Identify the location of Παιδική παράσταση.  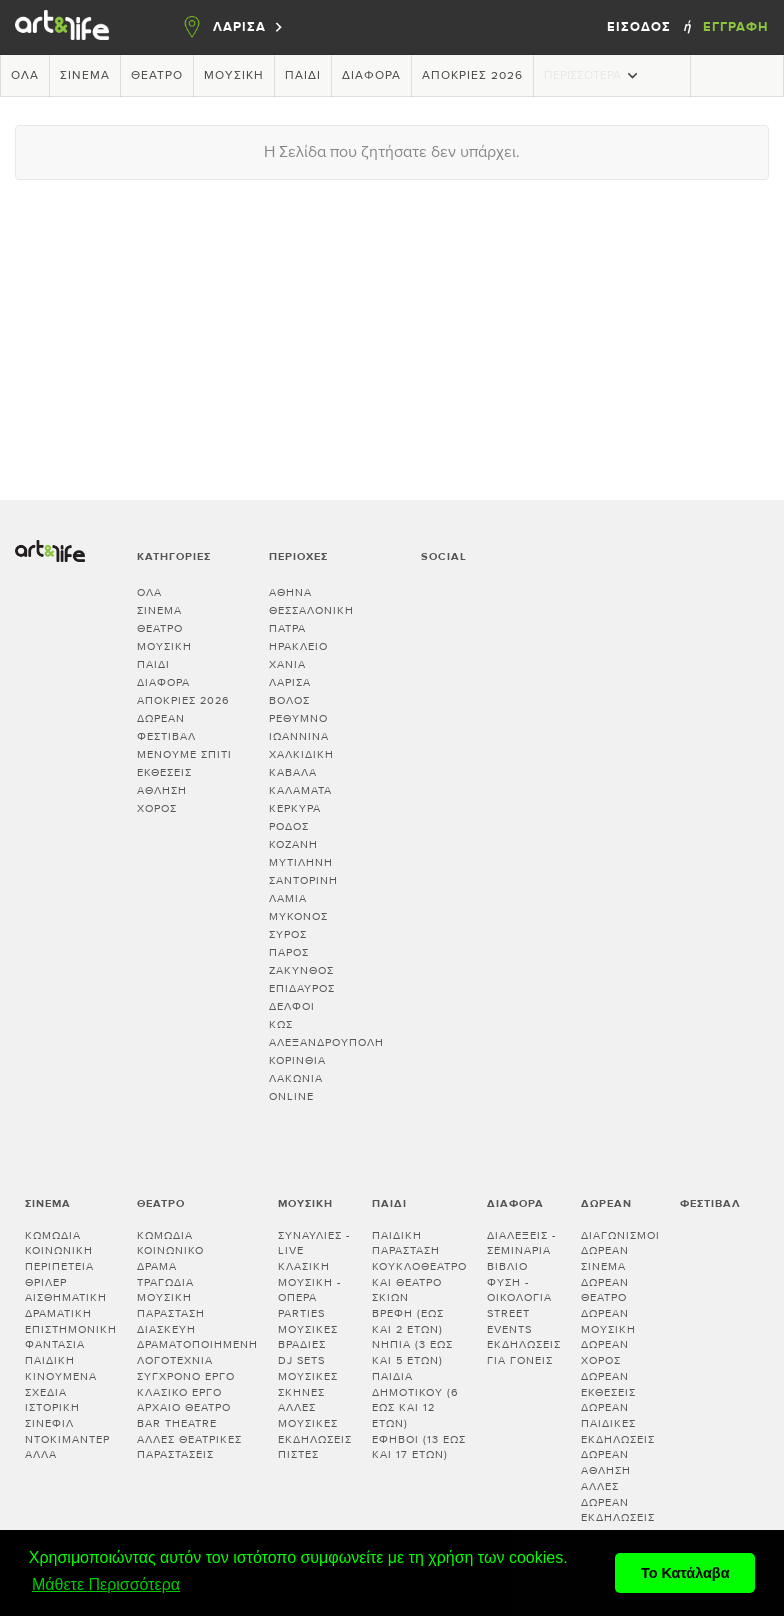
(406, 1243).